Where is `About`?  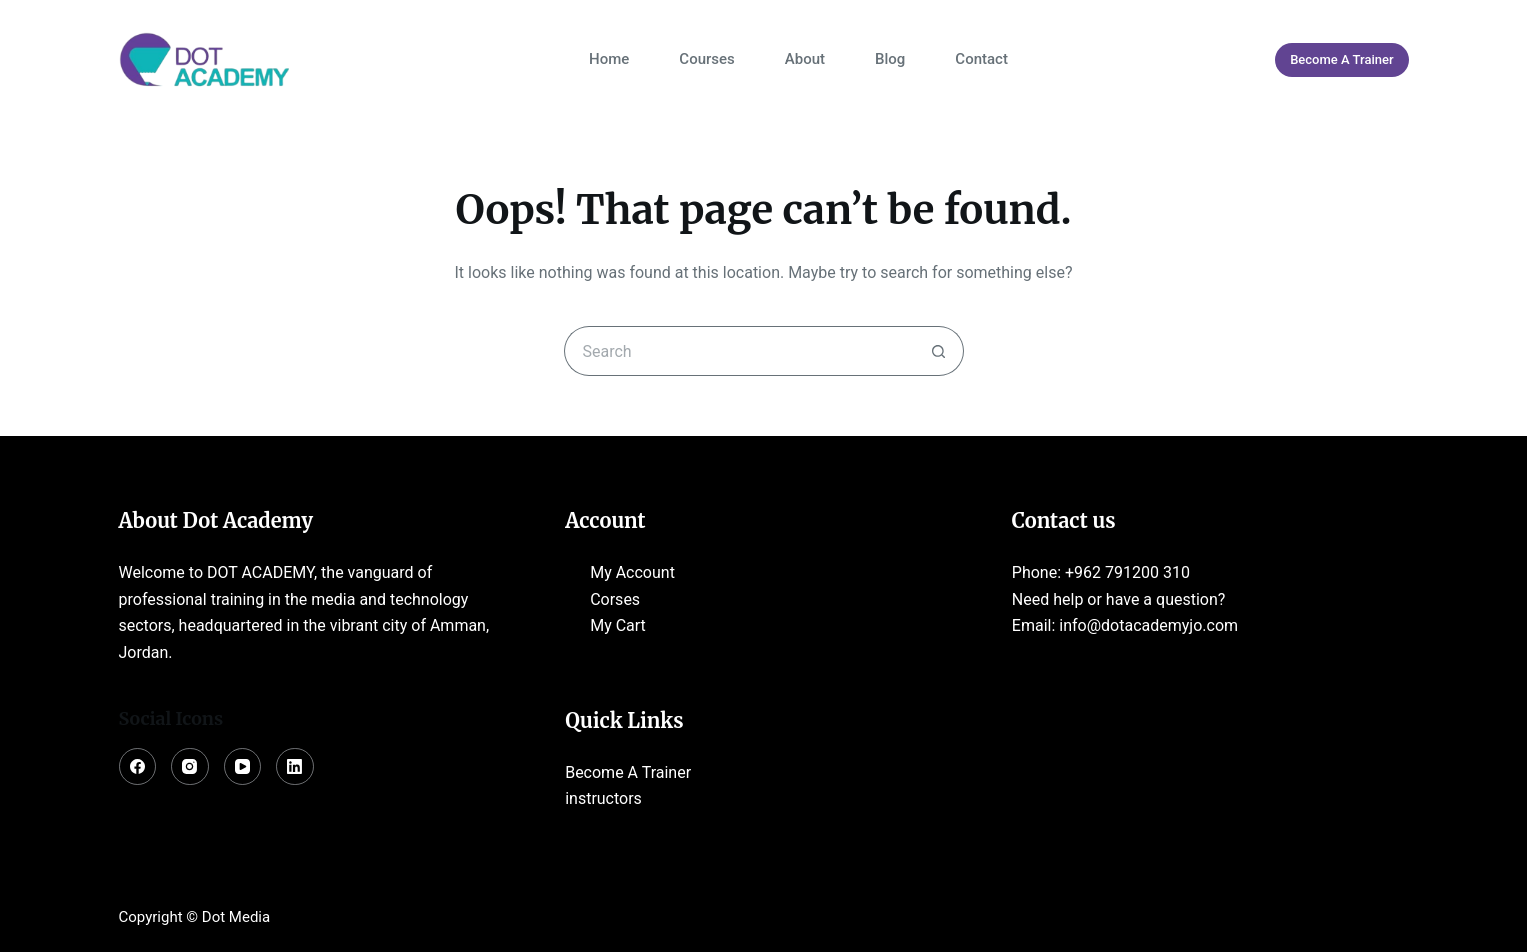
About is located at coordinates (805, 59).